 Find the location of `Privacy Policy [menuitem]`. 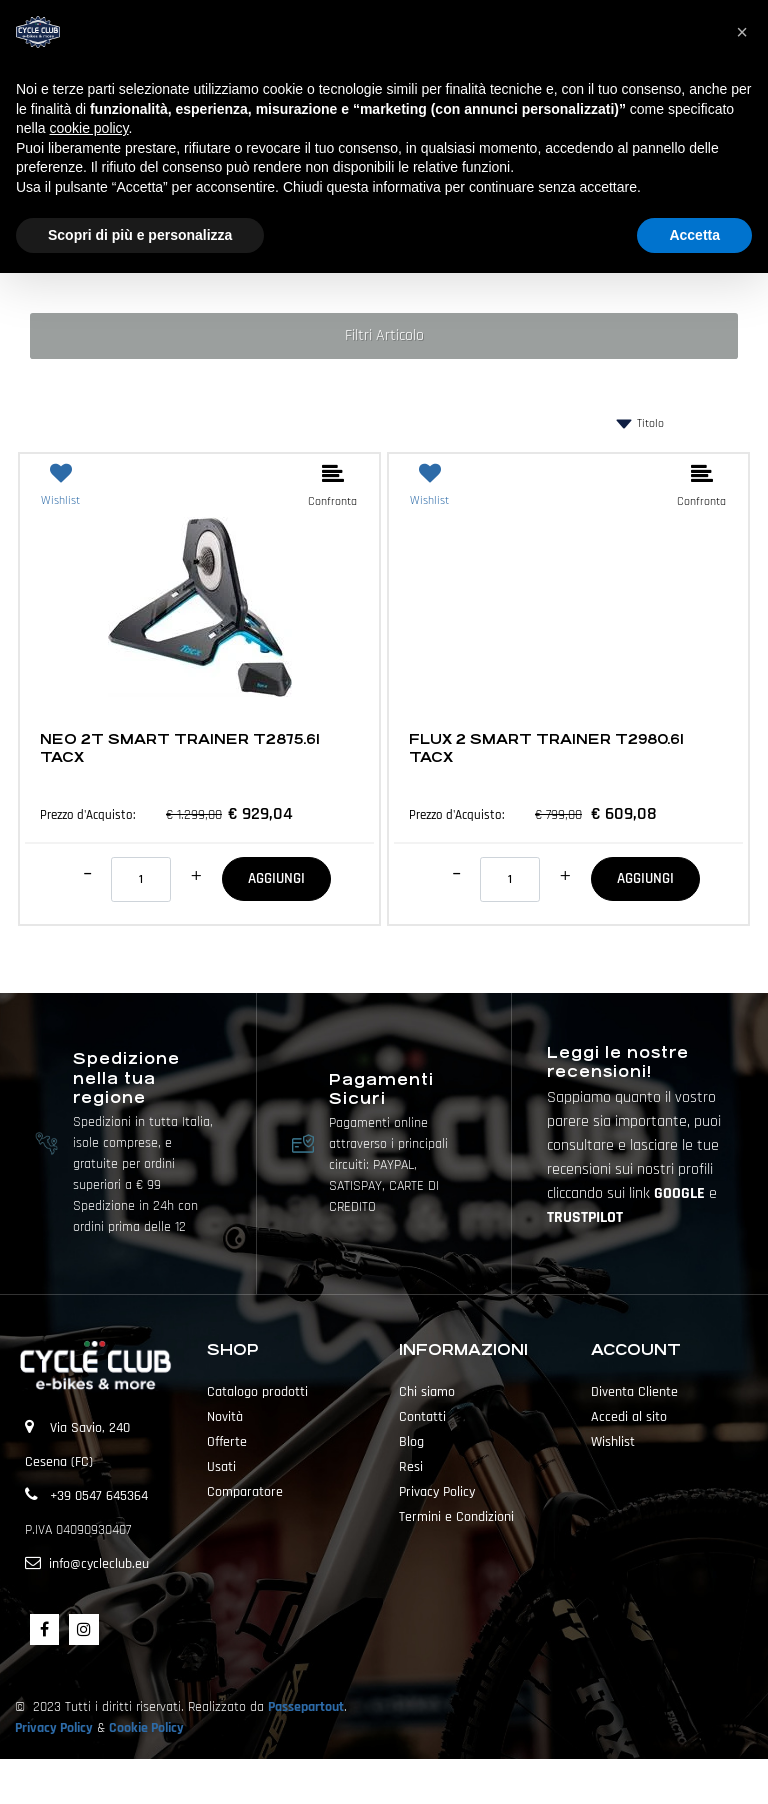

Privacy Policy [menuitem] is located at coordinates (437, 1492).